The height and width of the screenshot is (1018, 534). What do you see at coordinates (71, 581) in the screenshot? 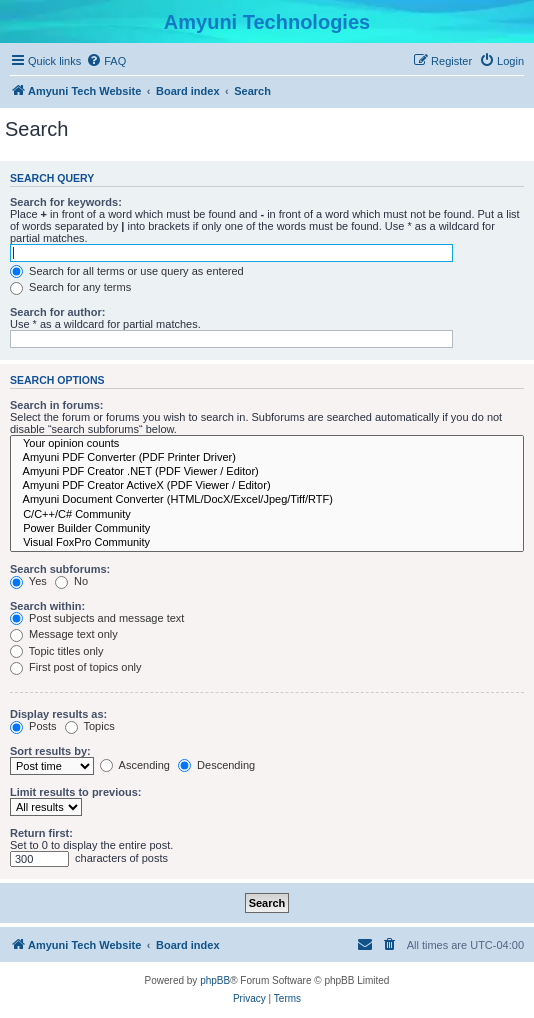
I see `No` at bounding box center [71, 581].